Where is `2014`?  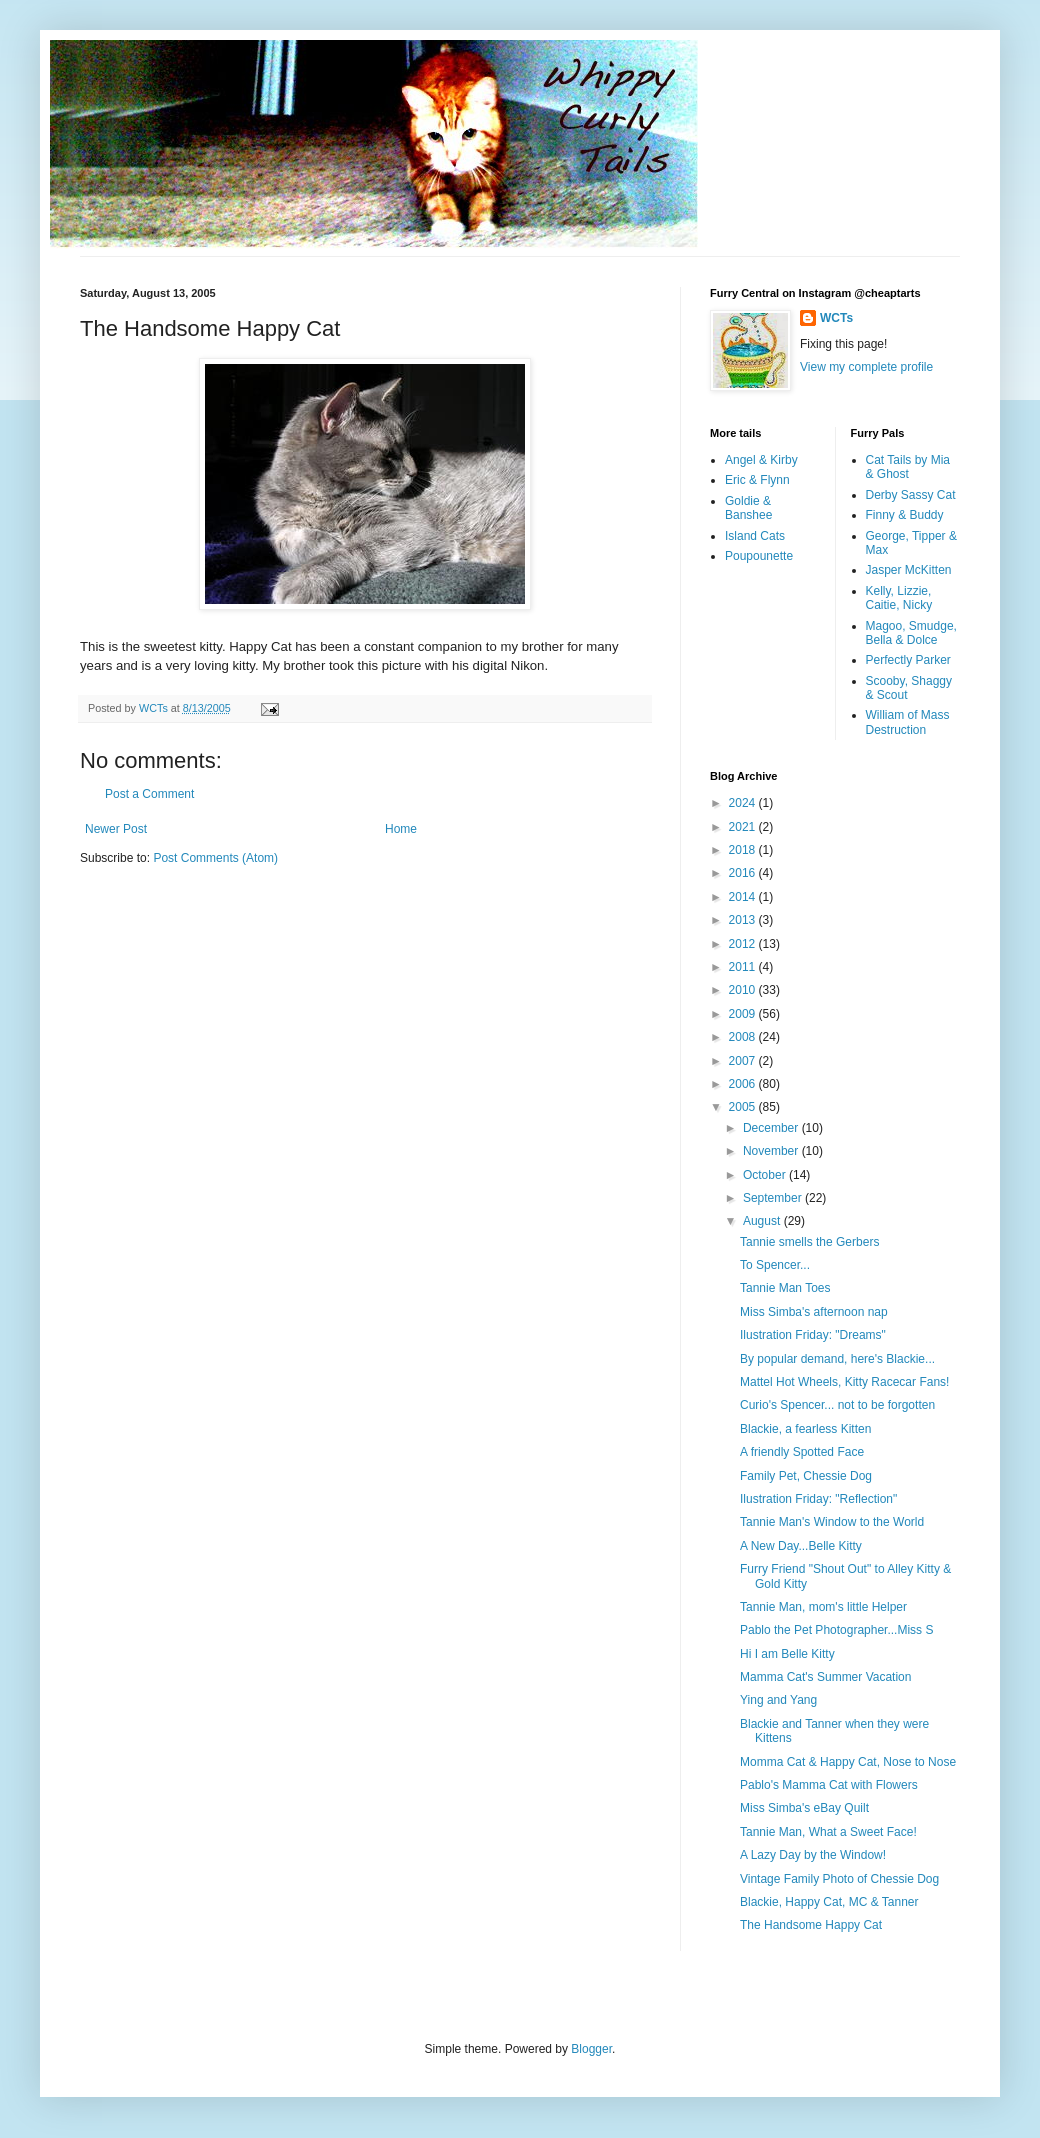
2014 is located at coordinates (744, 897).